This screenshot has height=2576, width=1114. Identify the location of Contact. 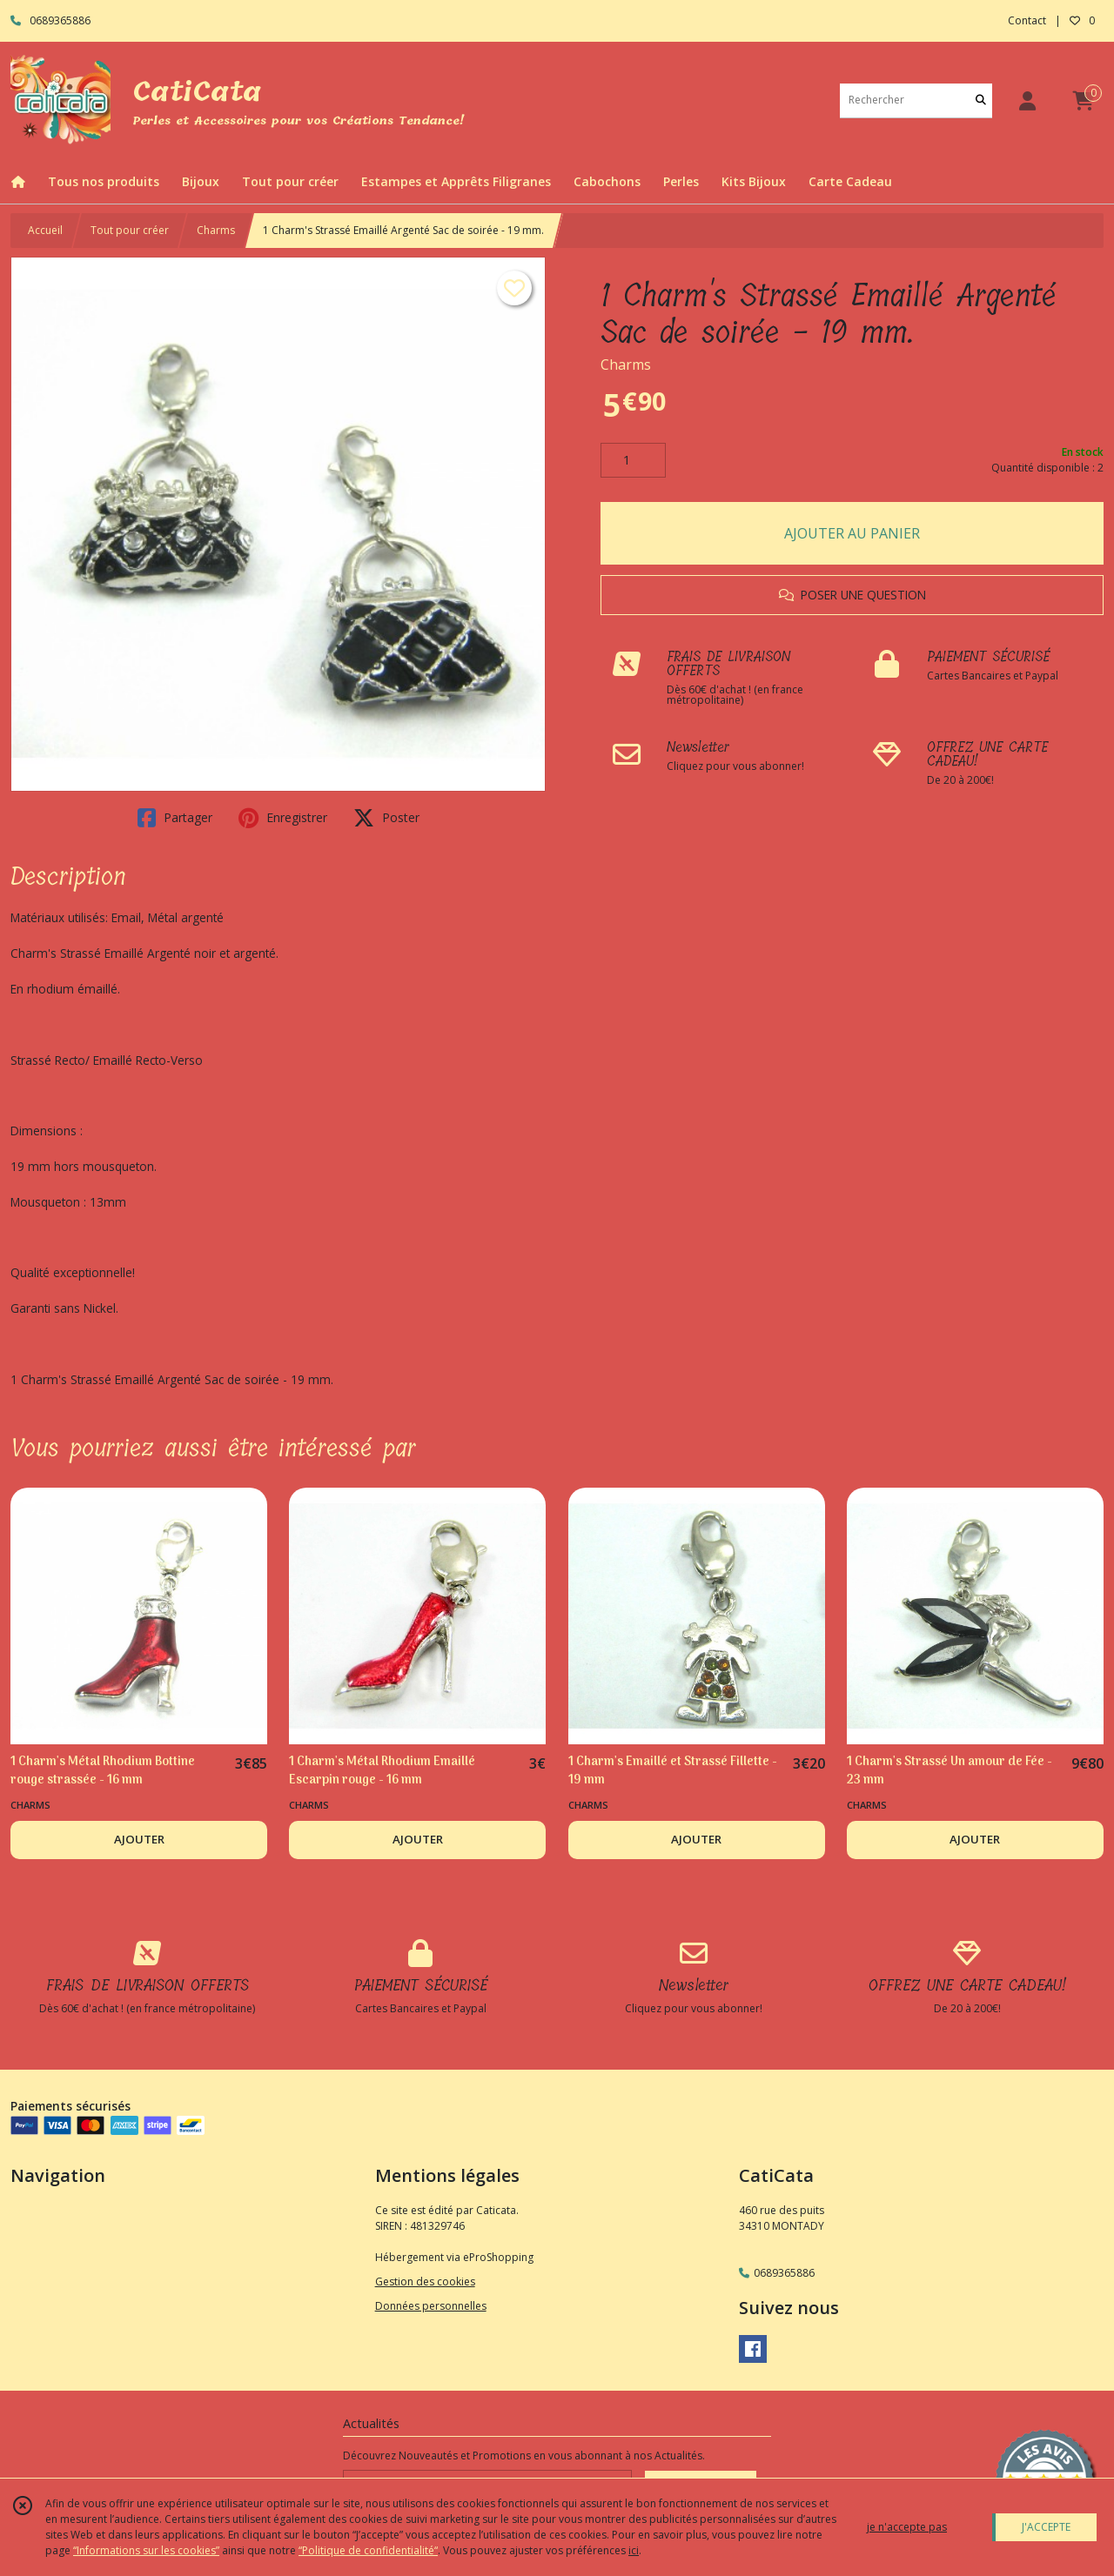
(1027, 20).